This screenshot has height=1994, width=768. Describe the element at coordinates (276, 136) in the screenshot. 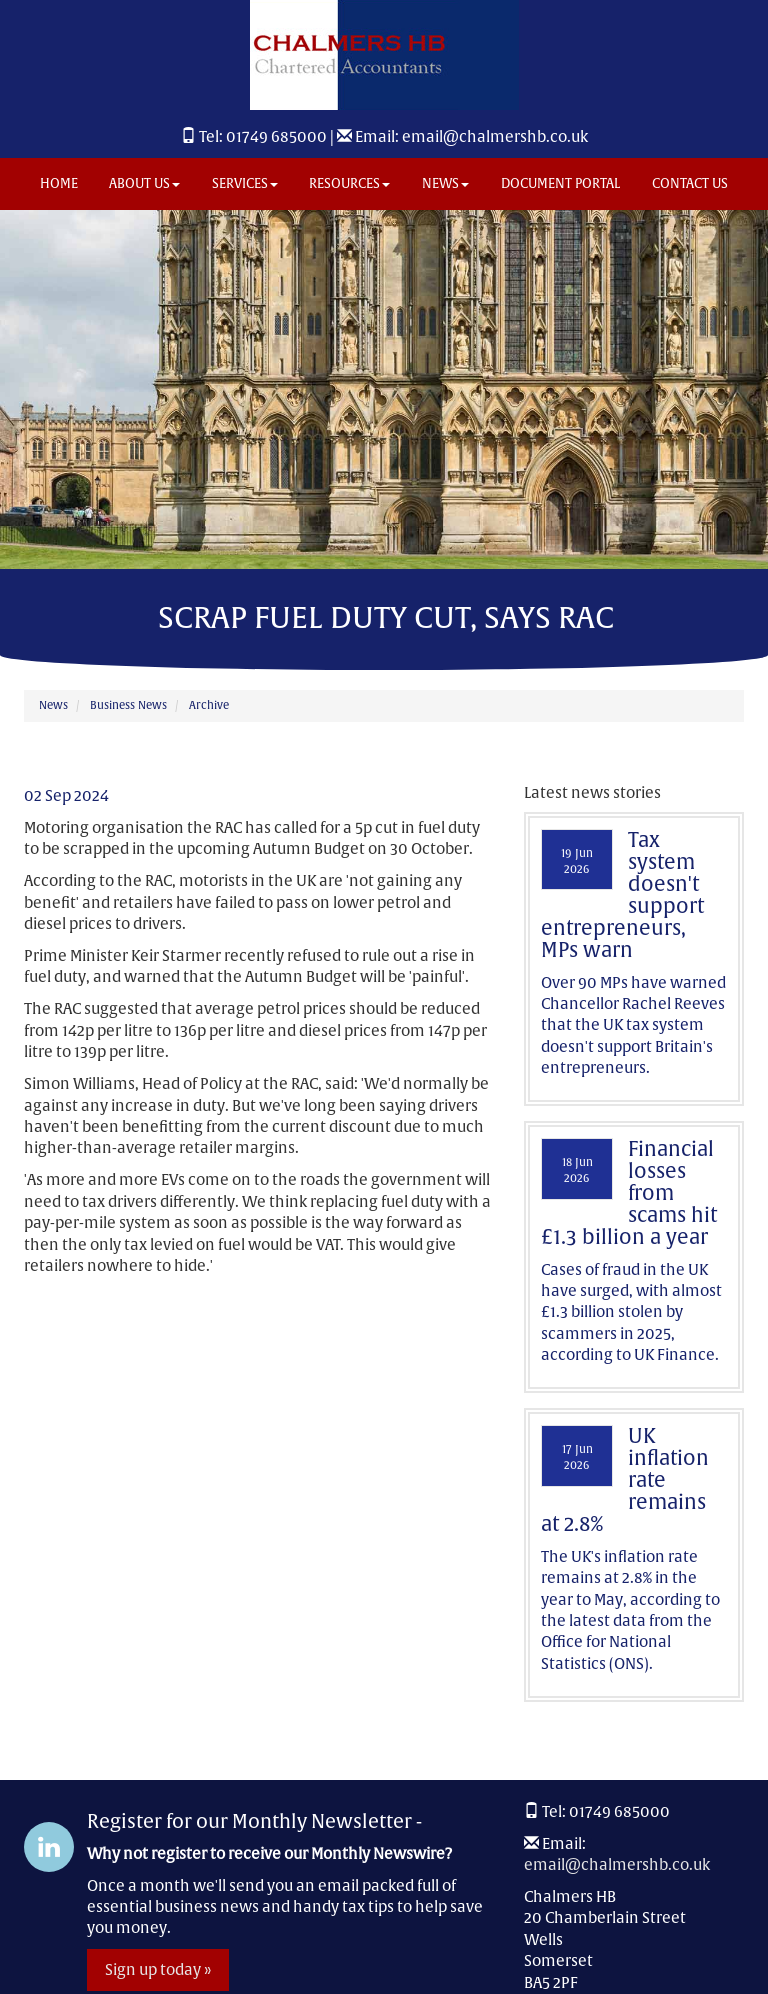

I see `01749 685000` at that location.